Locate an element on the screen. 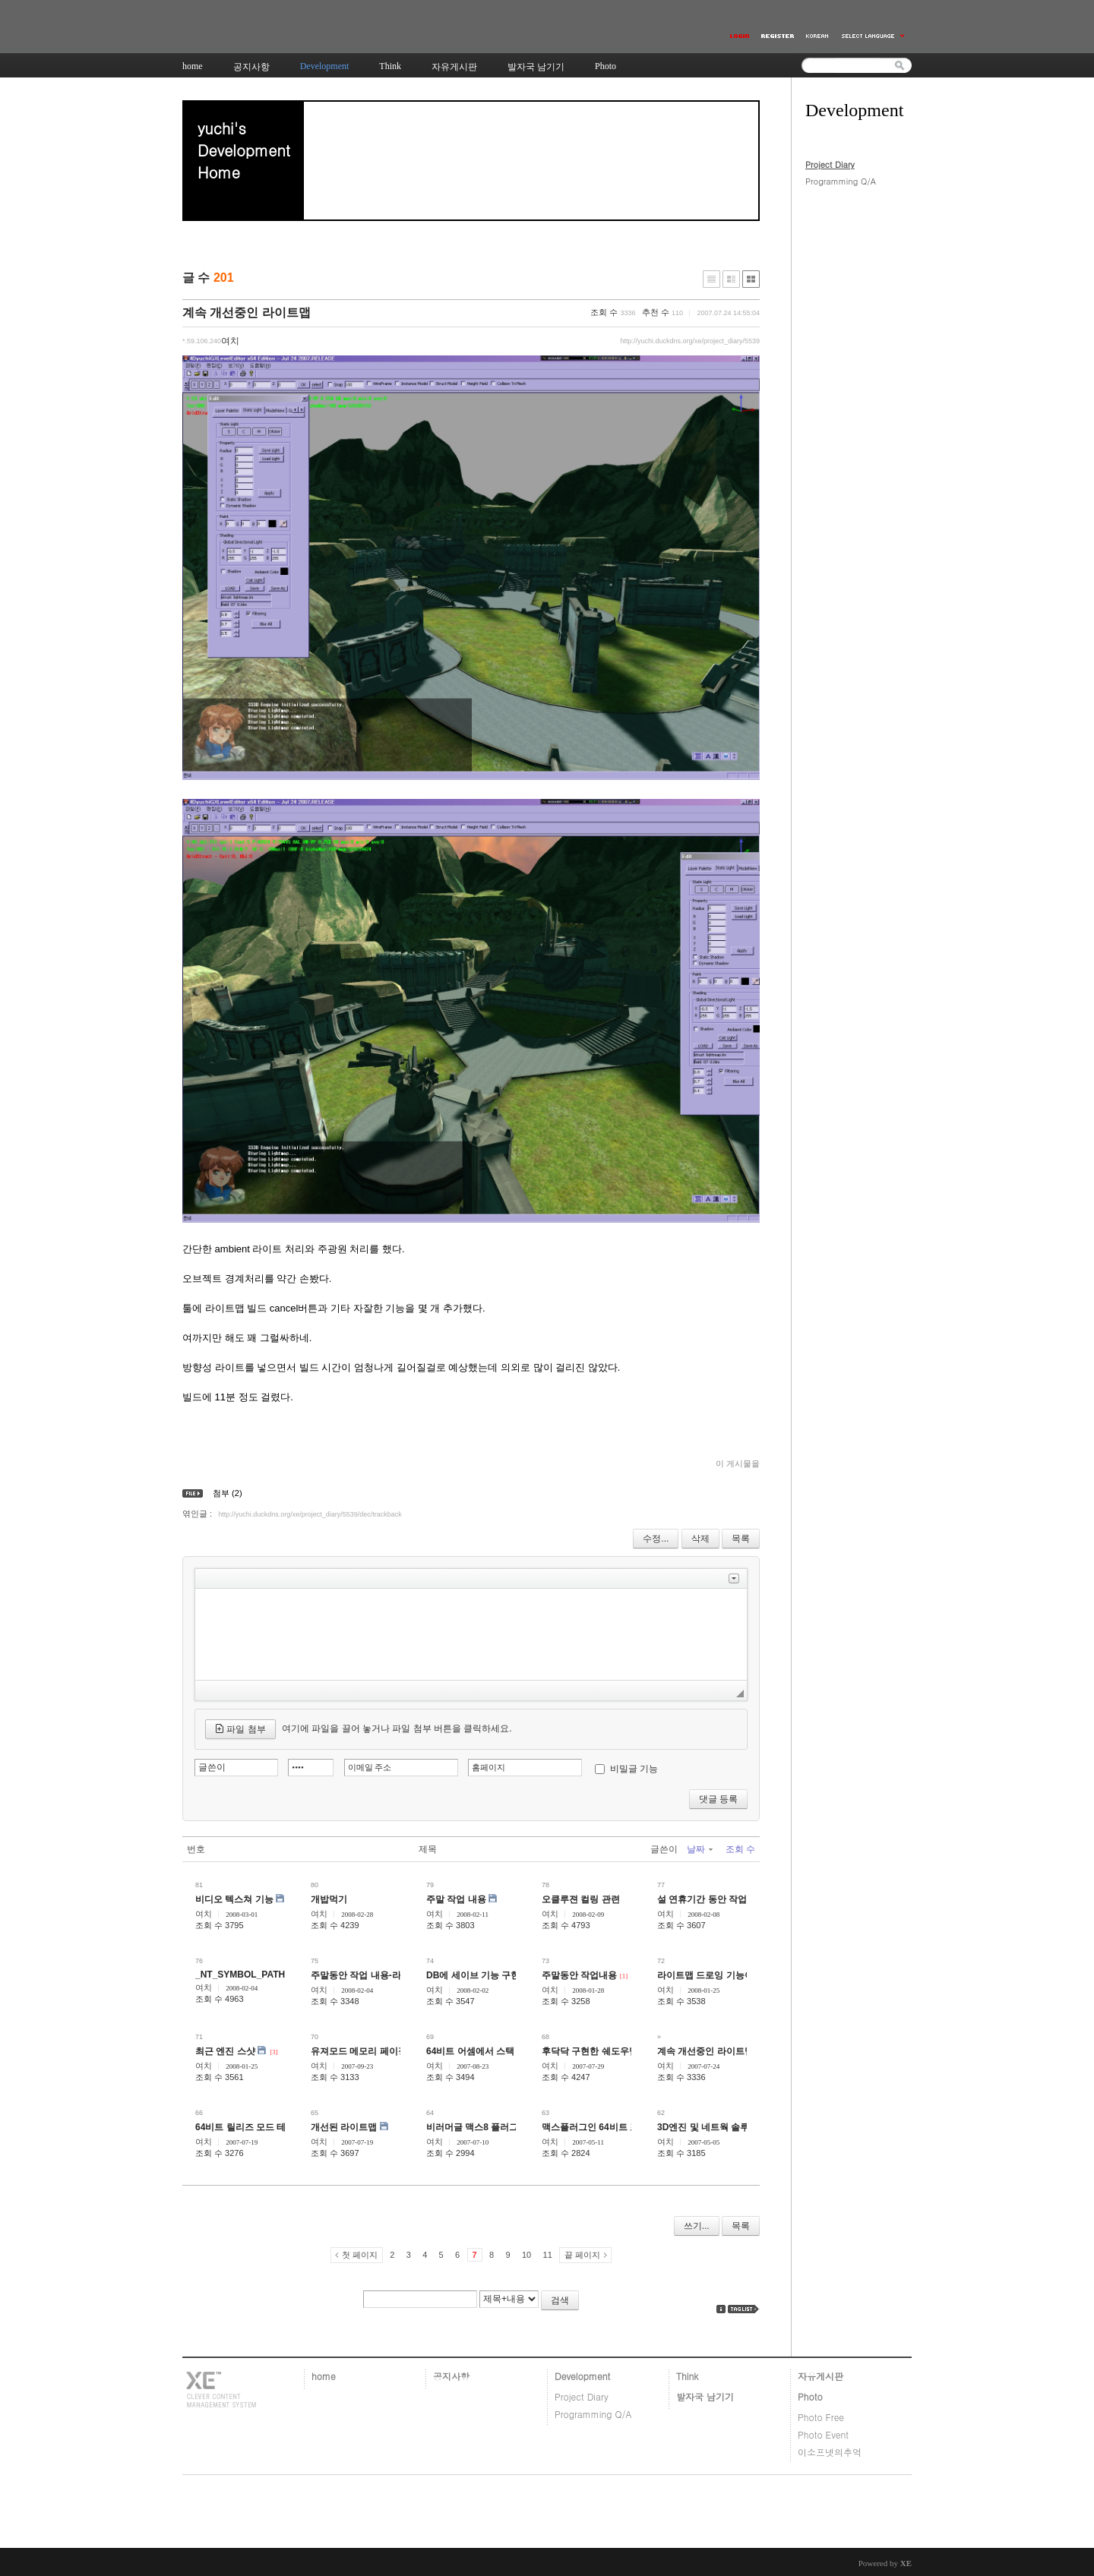 The image size is (1094, 2576). Photo is located at coordinates (810, 2396).